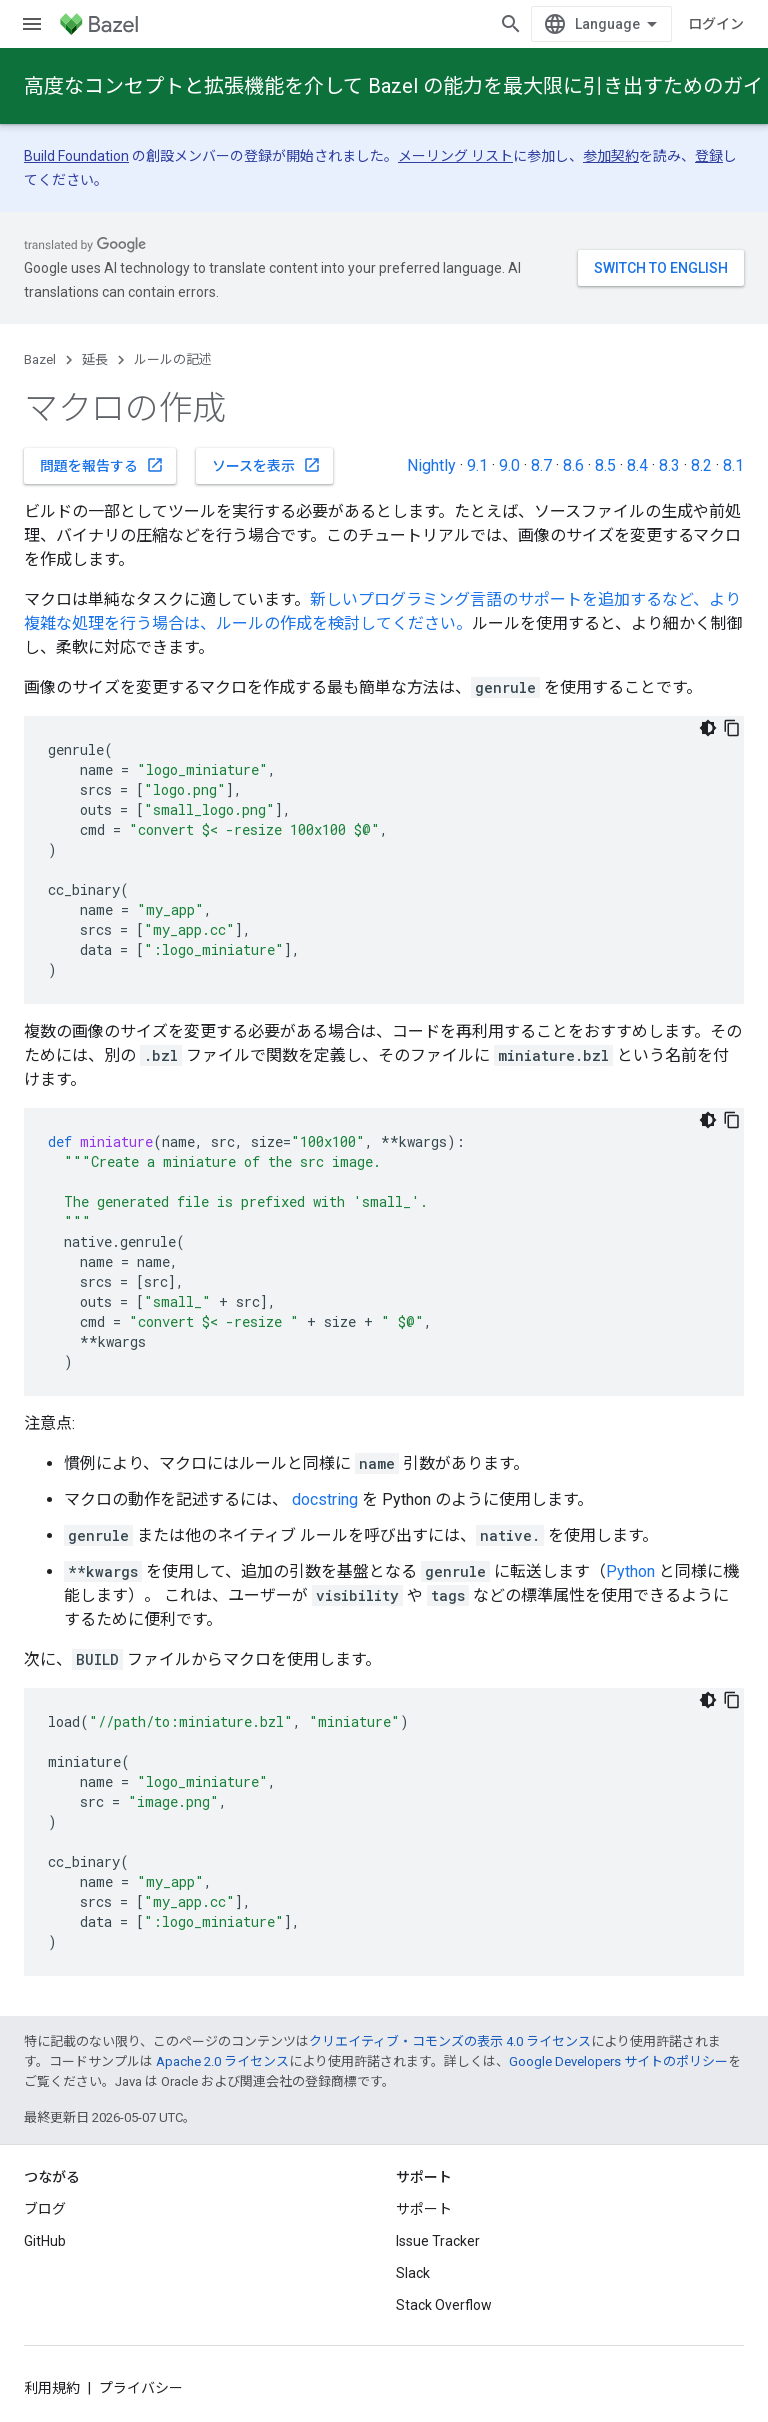 This screenshot has width=768, height=2422. What do you see at coordinates (266, 465) in the screenshot?
I see `ソースを表示` at bounding box center [266, 465].